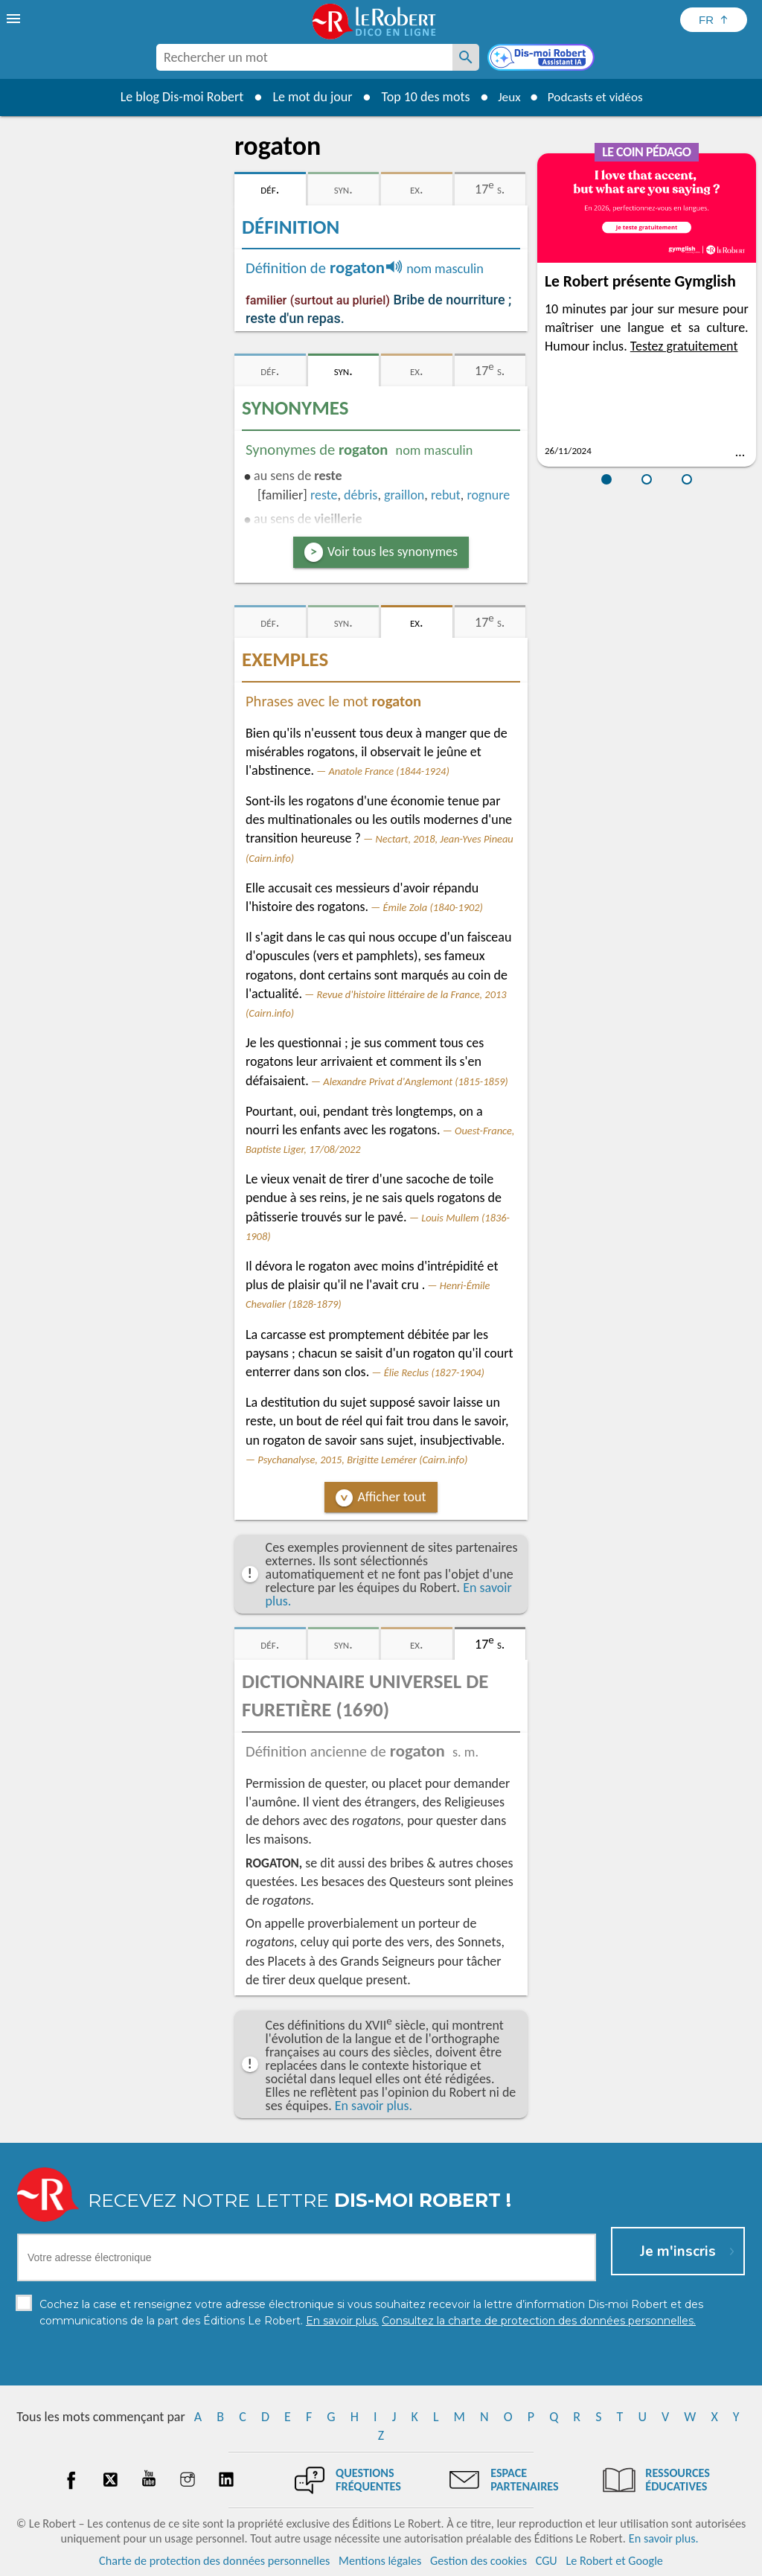 The height and width of the screenshot is (2576, 762). I want to click on reste, so click(324, 495).